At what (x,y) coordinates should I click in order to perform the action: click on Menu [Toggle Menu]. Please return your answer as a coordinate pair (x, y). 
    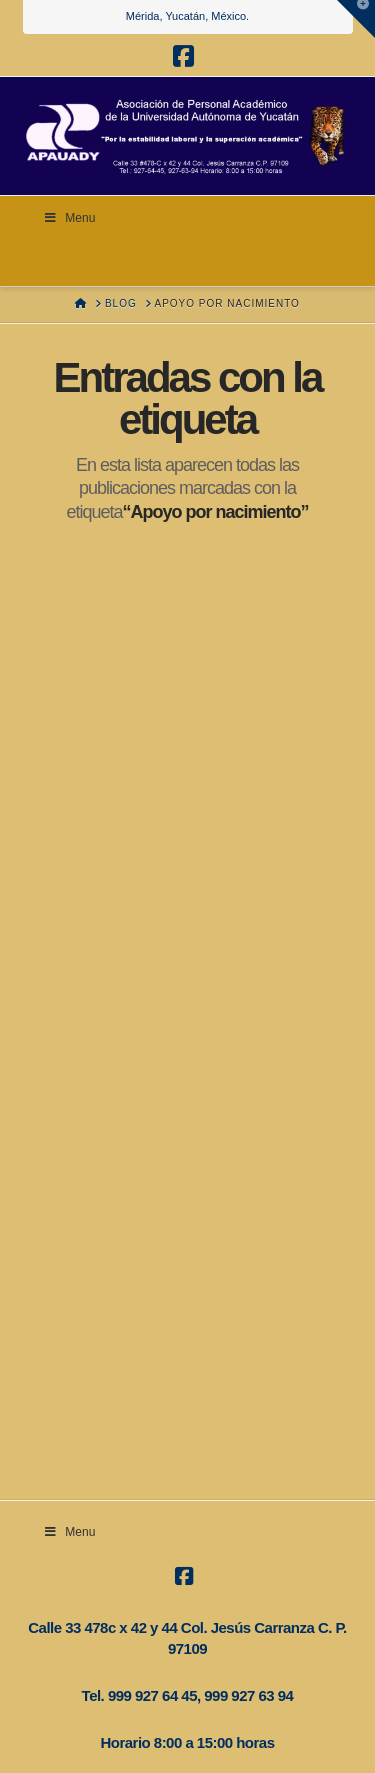
    Looking at the image, I should click on (69, 218).